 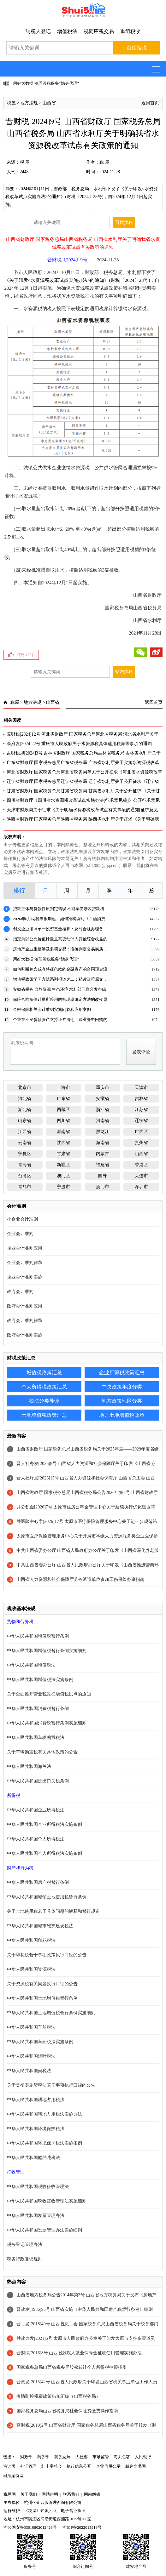 I want to click on 江苏省, so click(x=141, y=1109).